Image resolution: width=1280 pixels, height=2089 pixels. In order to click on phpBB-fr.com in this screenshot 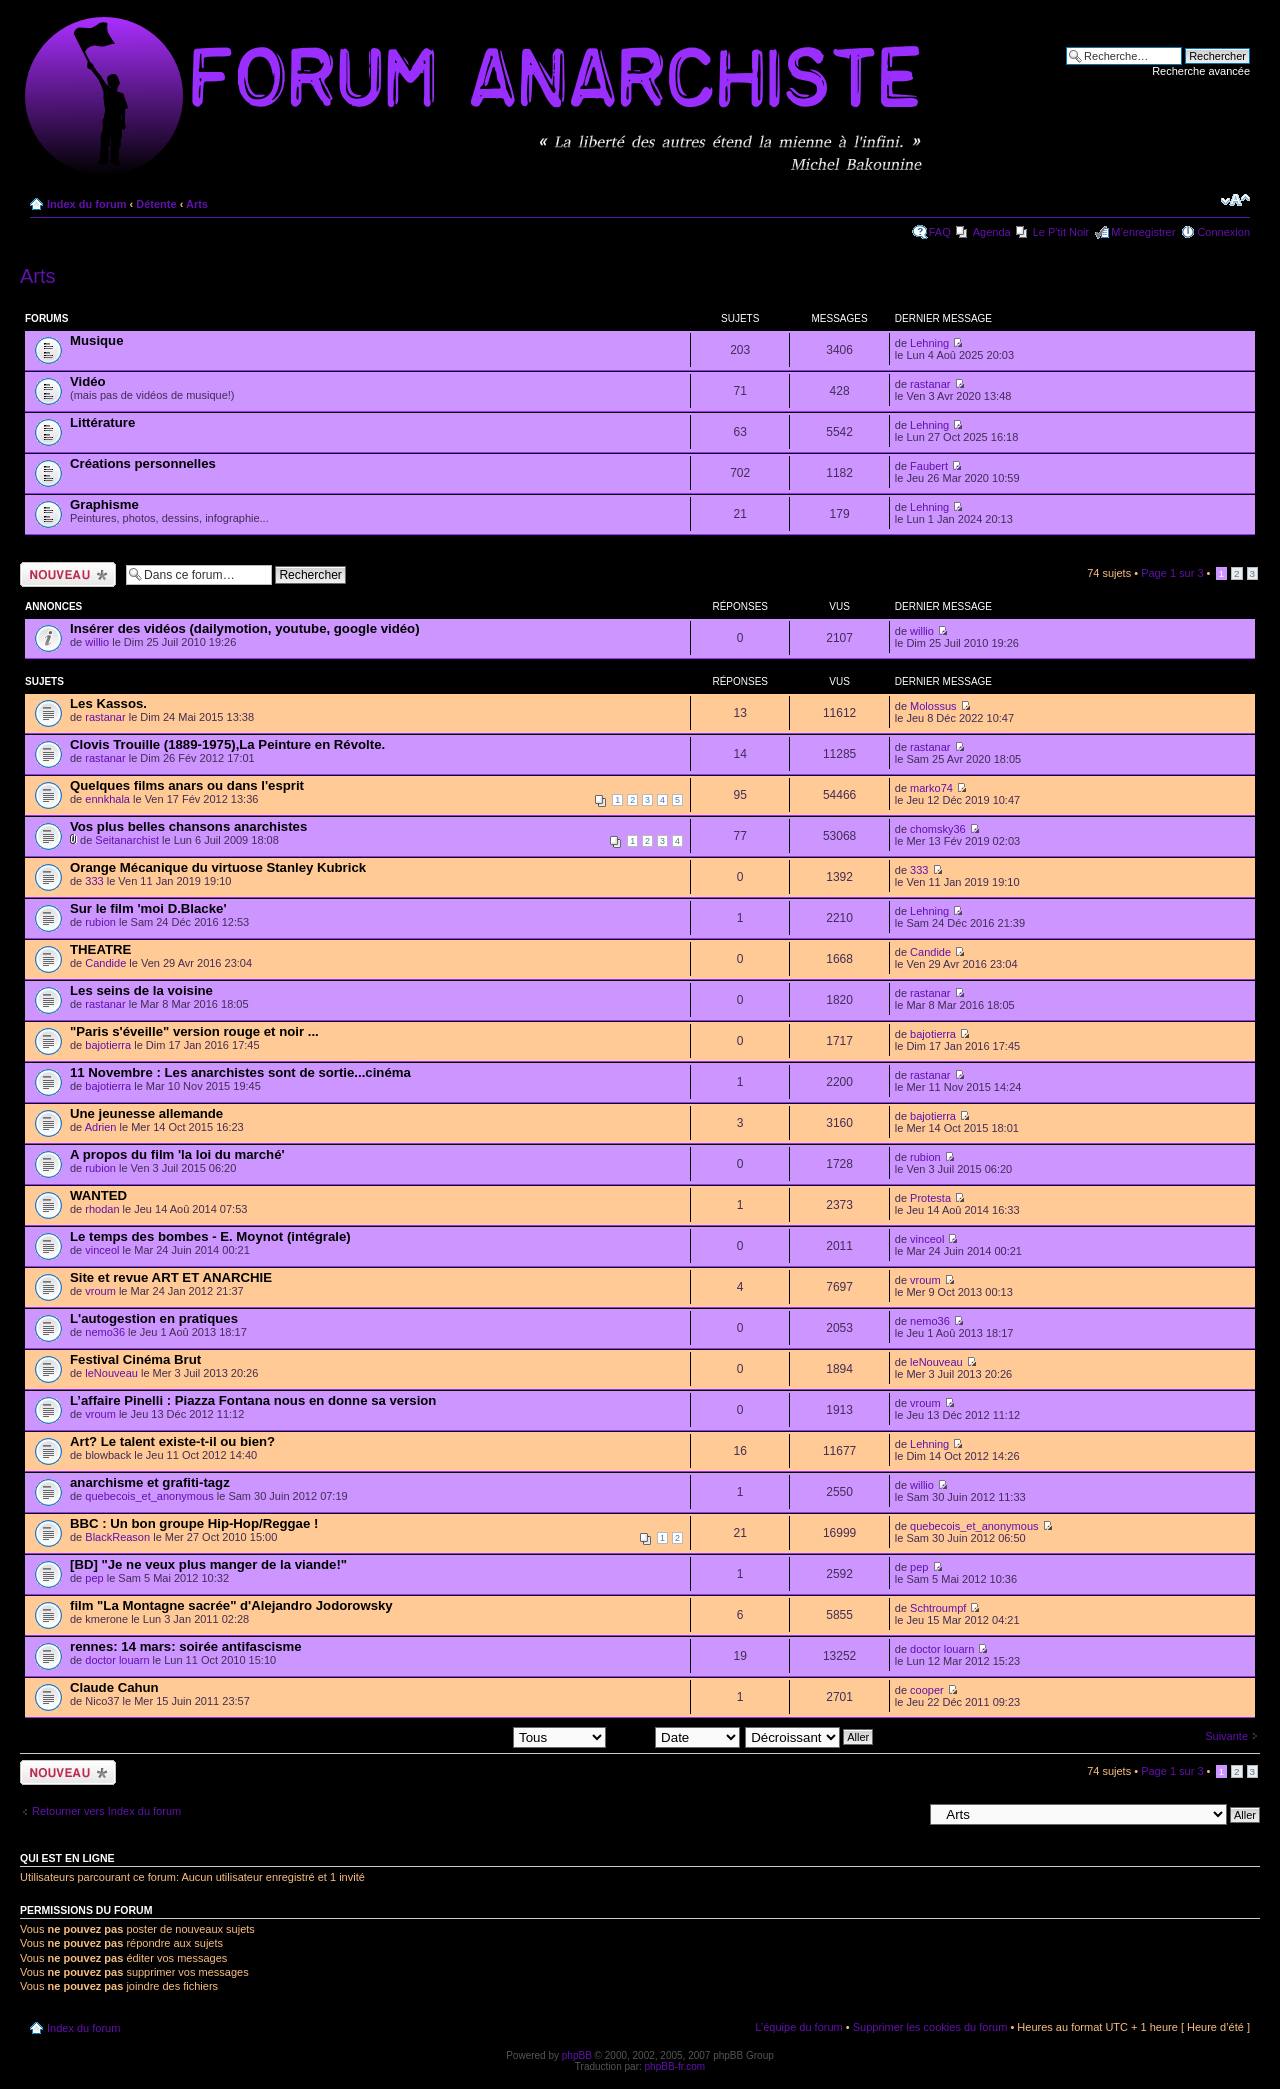, I will do `click(675, 2066)`.